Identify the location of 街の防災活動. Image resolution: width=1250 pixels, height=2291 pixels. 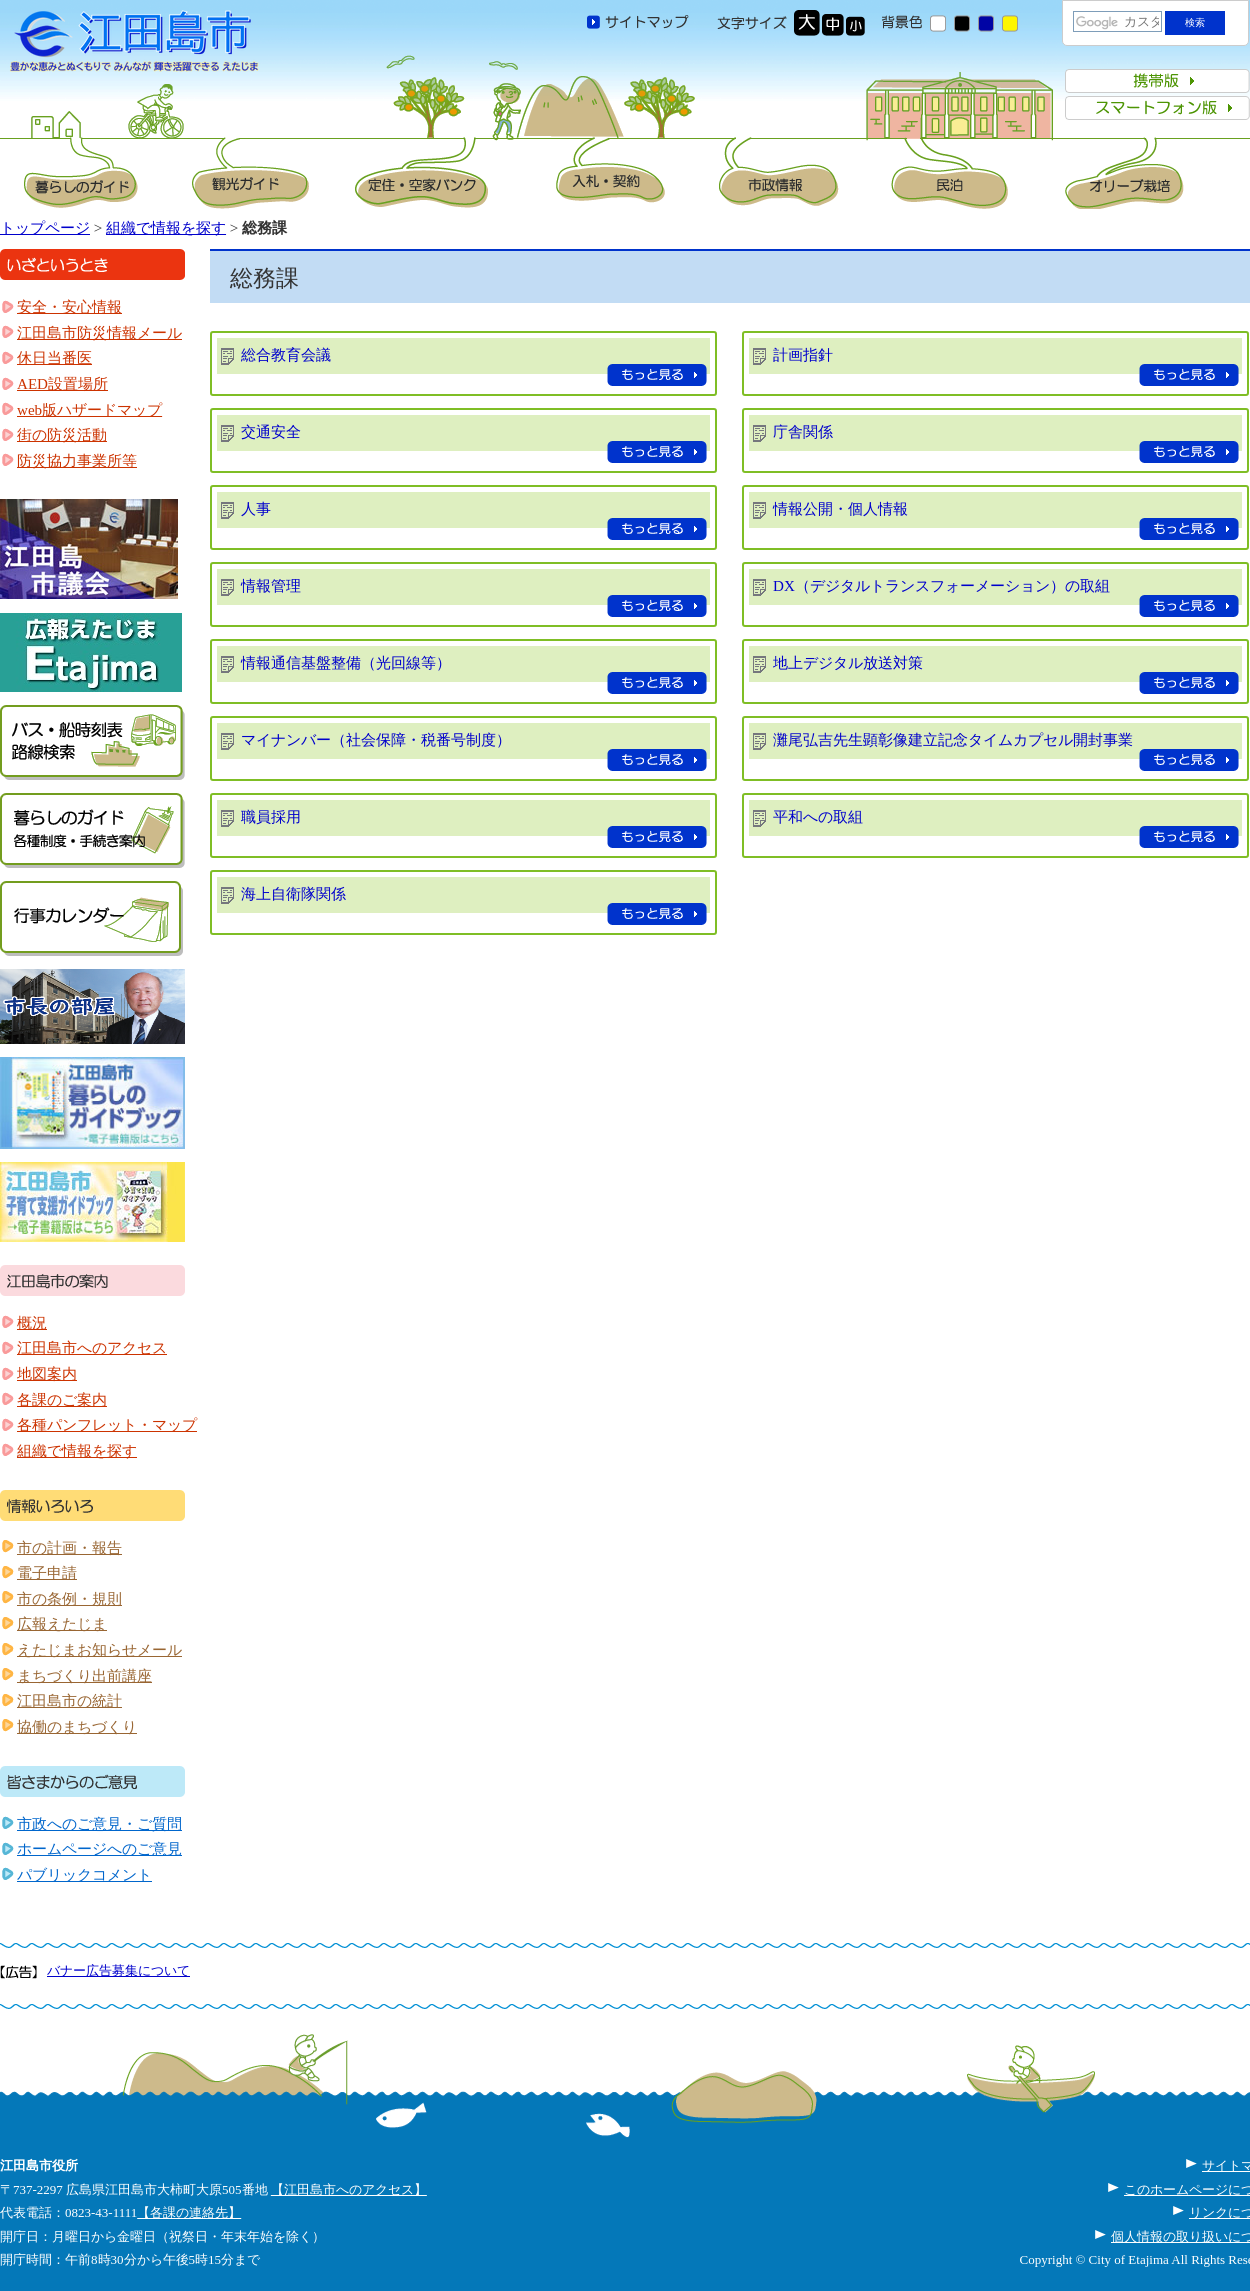
(62, 435).